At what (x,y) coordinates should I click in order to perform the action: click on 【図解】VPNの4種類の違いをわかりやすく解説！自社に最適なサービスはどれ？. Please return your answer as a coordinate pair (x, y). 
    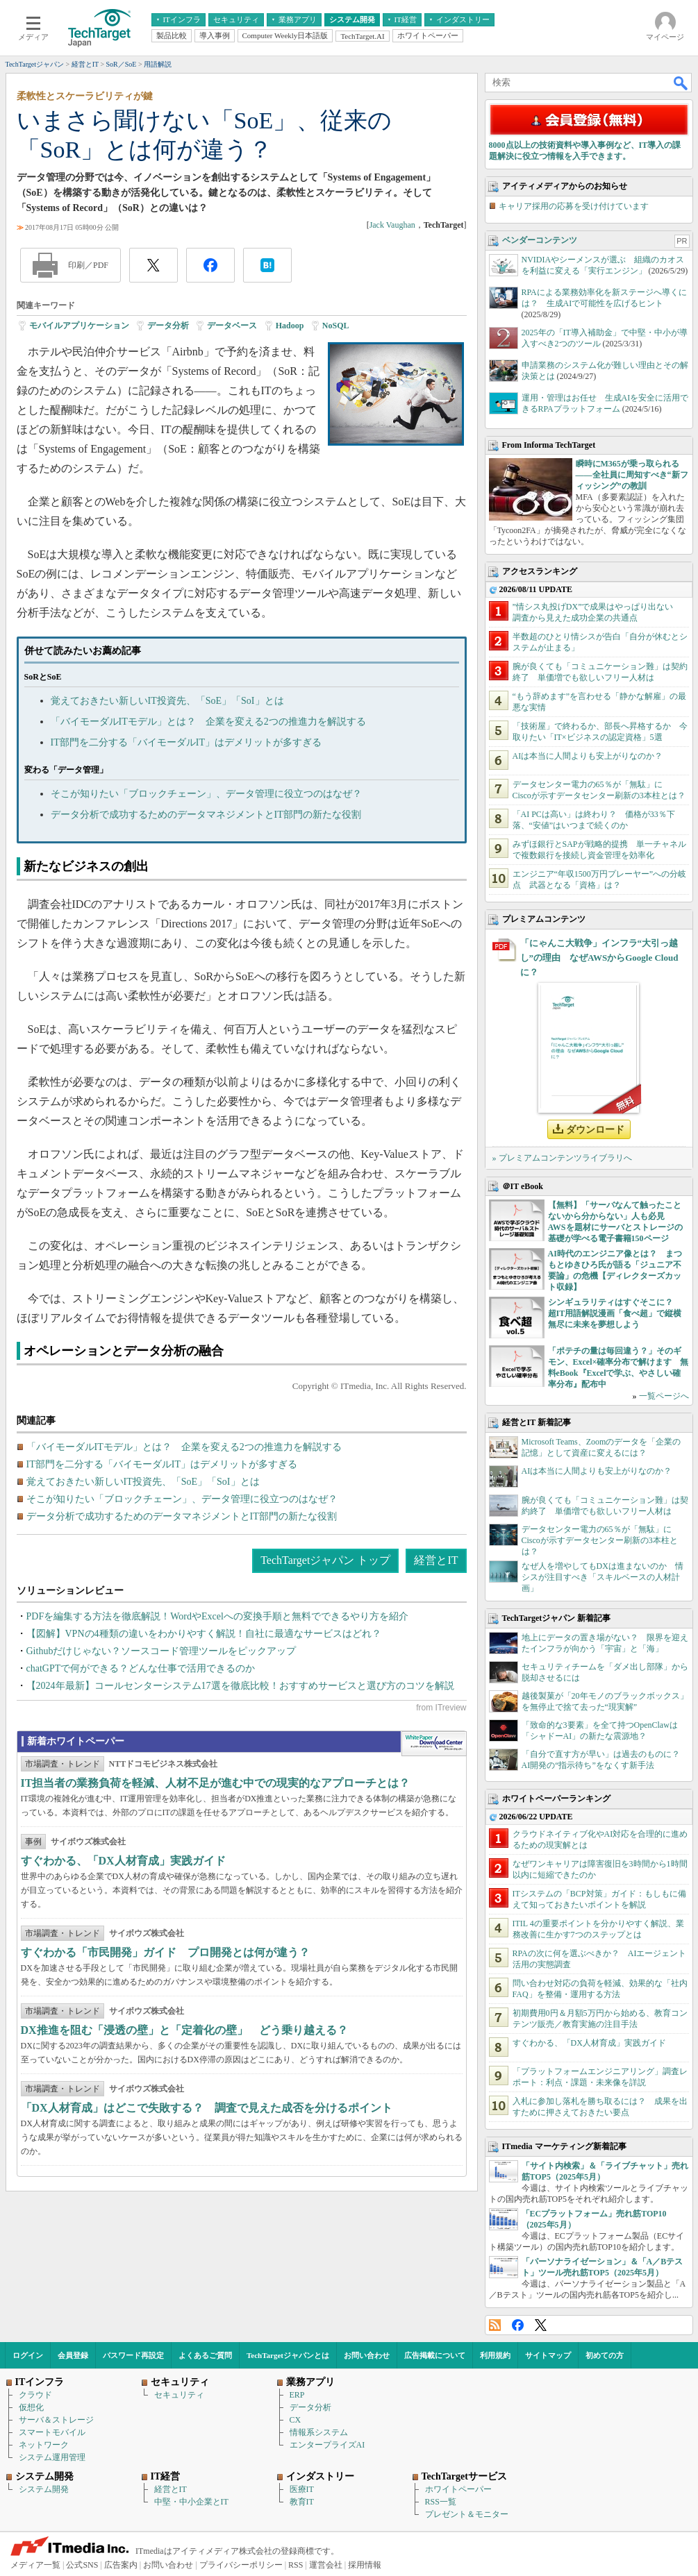
    Looking at the image, I should click on (203, 1633).